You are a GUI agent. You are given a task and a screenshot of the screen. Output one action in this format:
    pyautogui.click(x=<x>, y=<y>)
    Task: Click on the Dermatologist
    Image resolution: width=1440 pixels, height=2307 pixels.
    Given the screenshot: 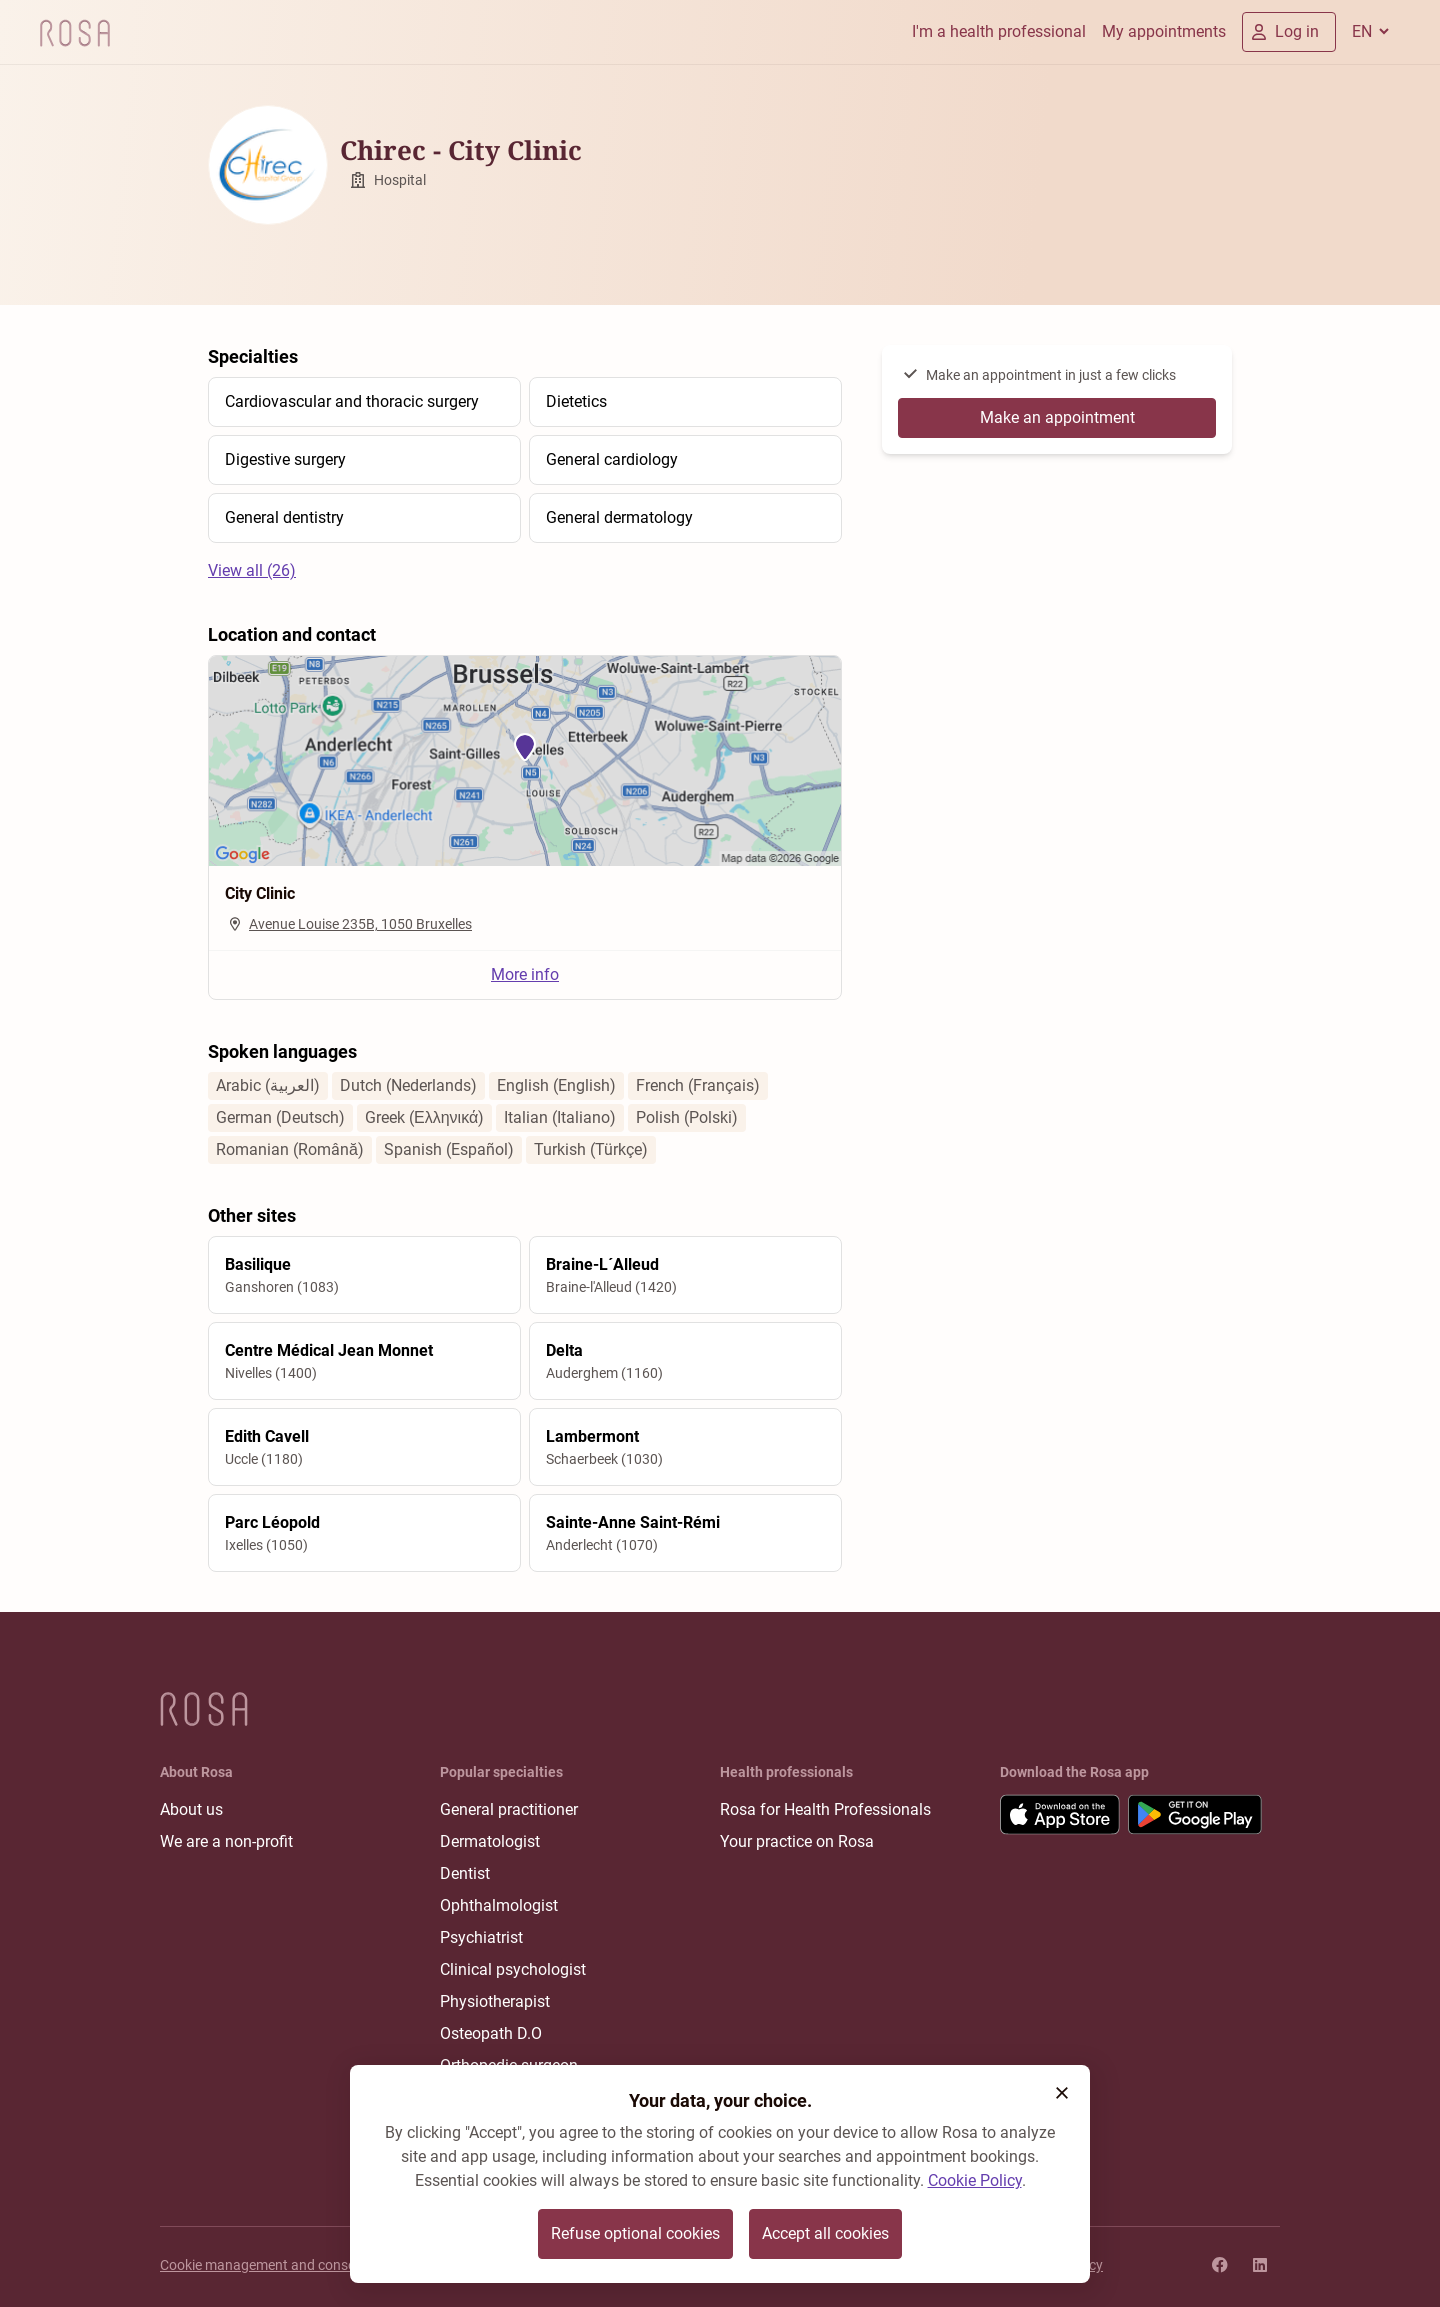 What is the action you would take?
    pyautogui.click(x=490, y=1841)
    